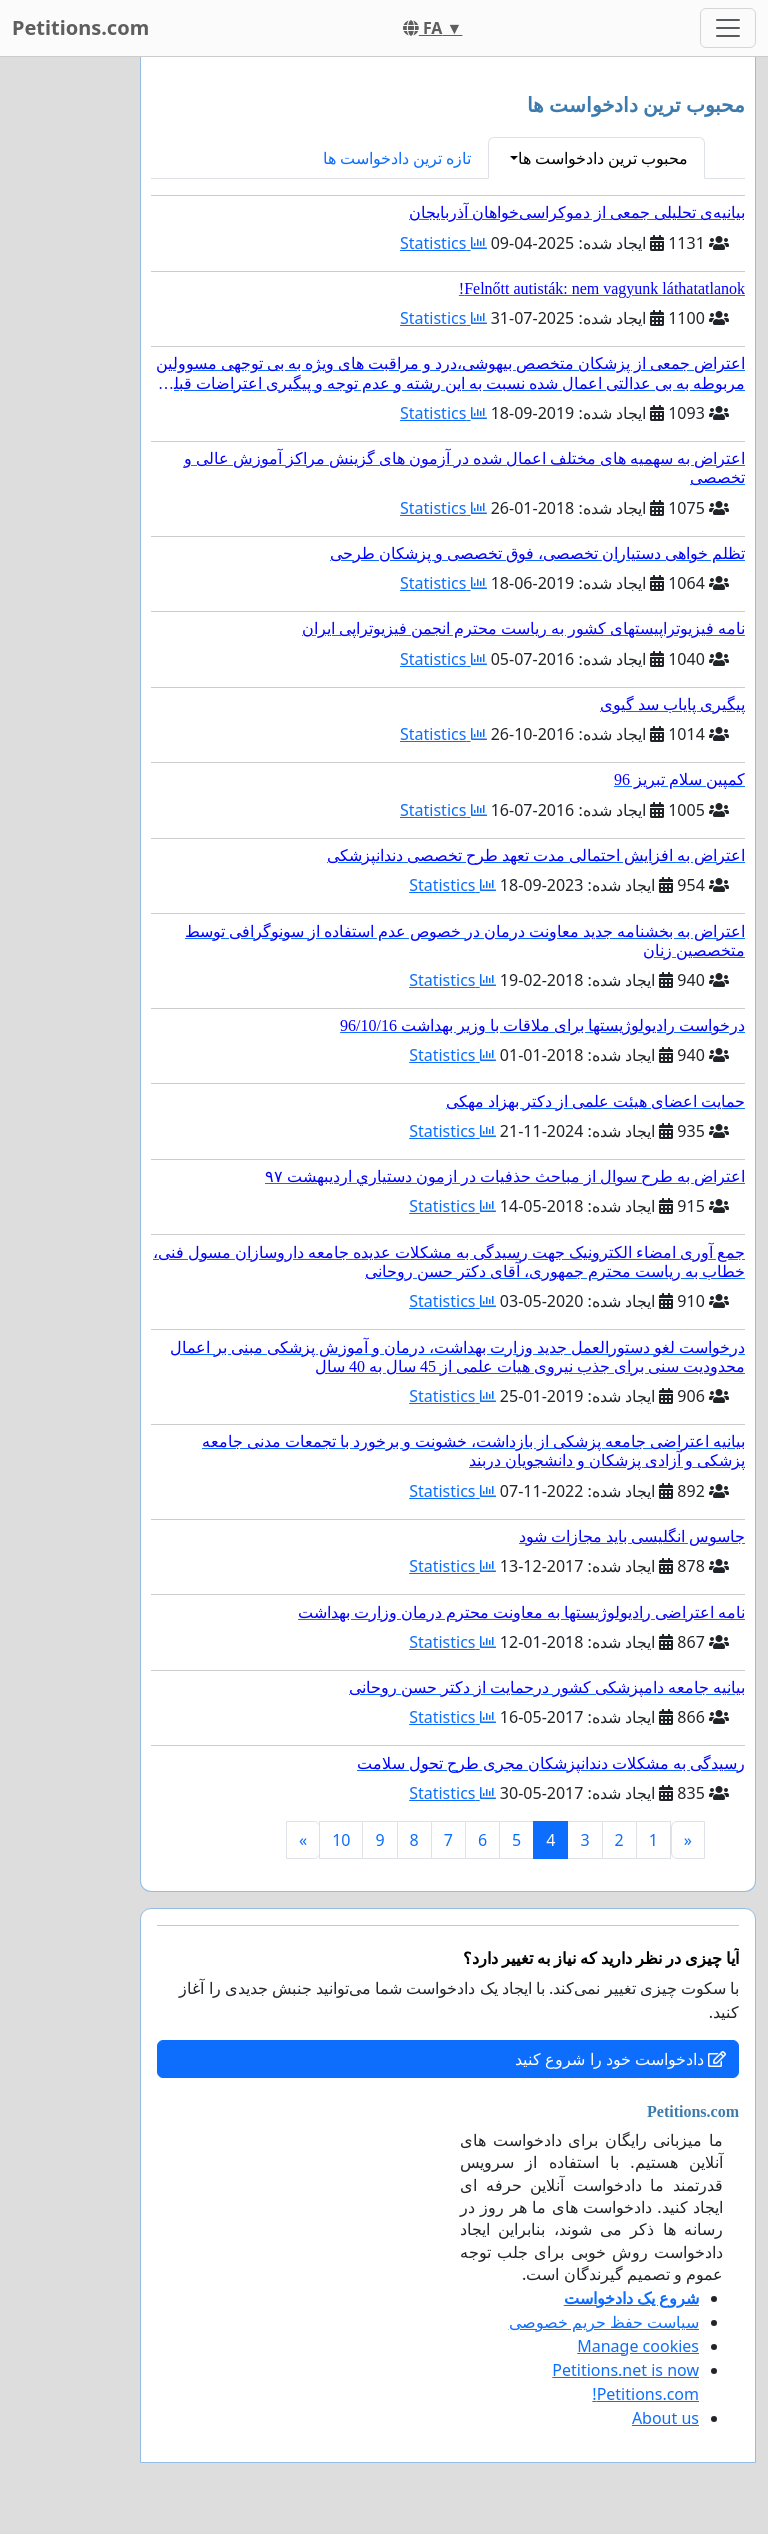 The height and width of the screenshot is (2534, 768). Describe the element at coordinates (728, 28) in the screenshot. I see `[Toggle navigation]` at that location.